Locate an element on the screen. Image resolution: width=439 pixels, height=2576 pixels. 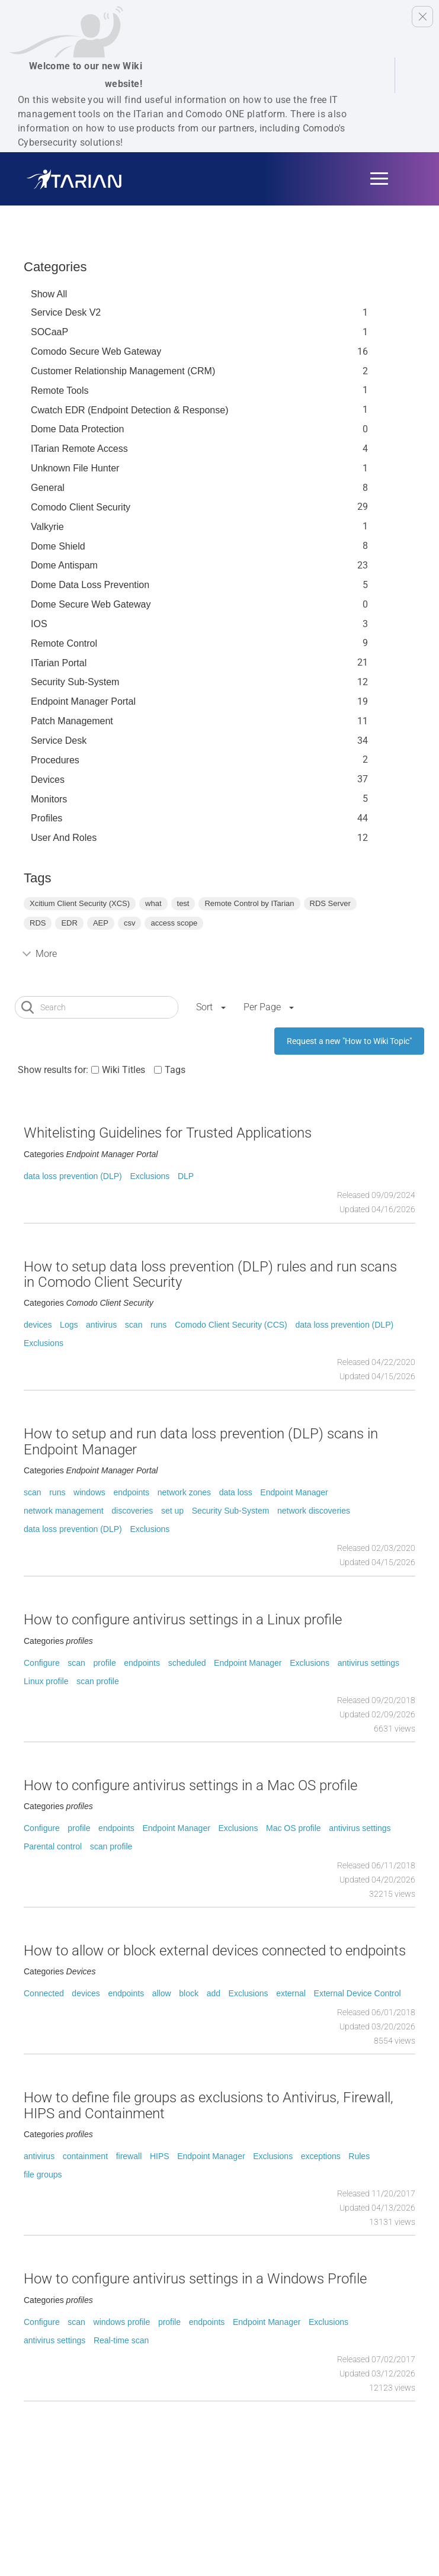
Categories is located at coordinates (55, 266).